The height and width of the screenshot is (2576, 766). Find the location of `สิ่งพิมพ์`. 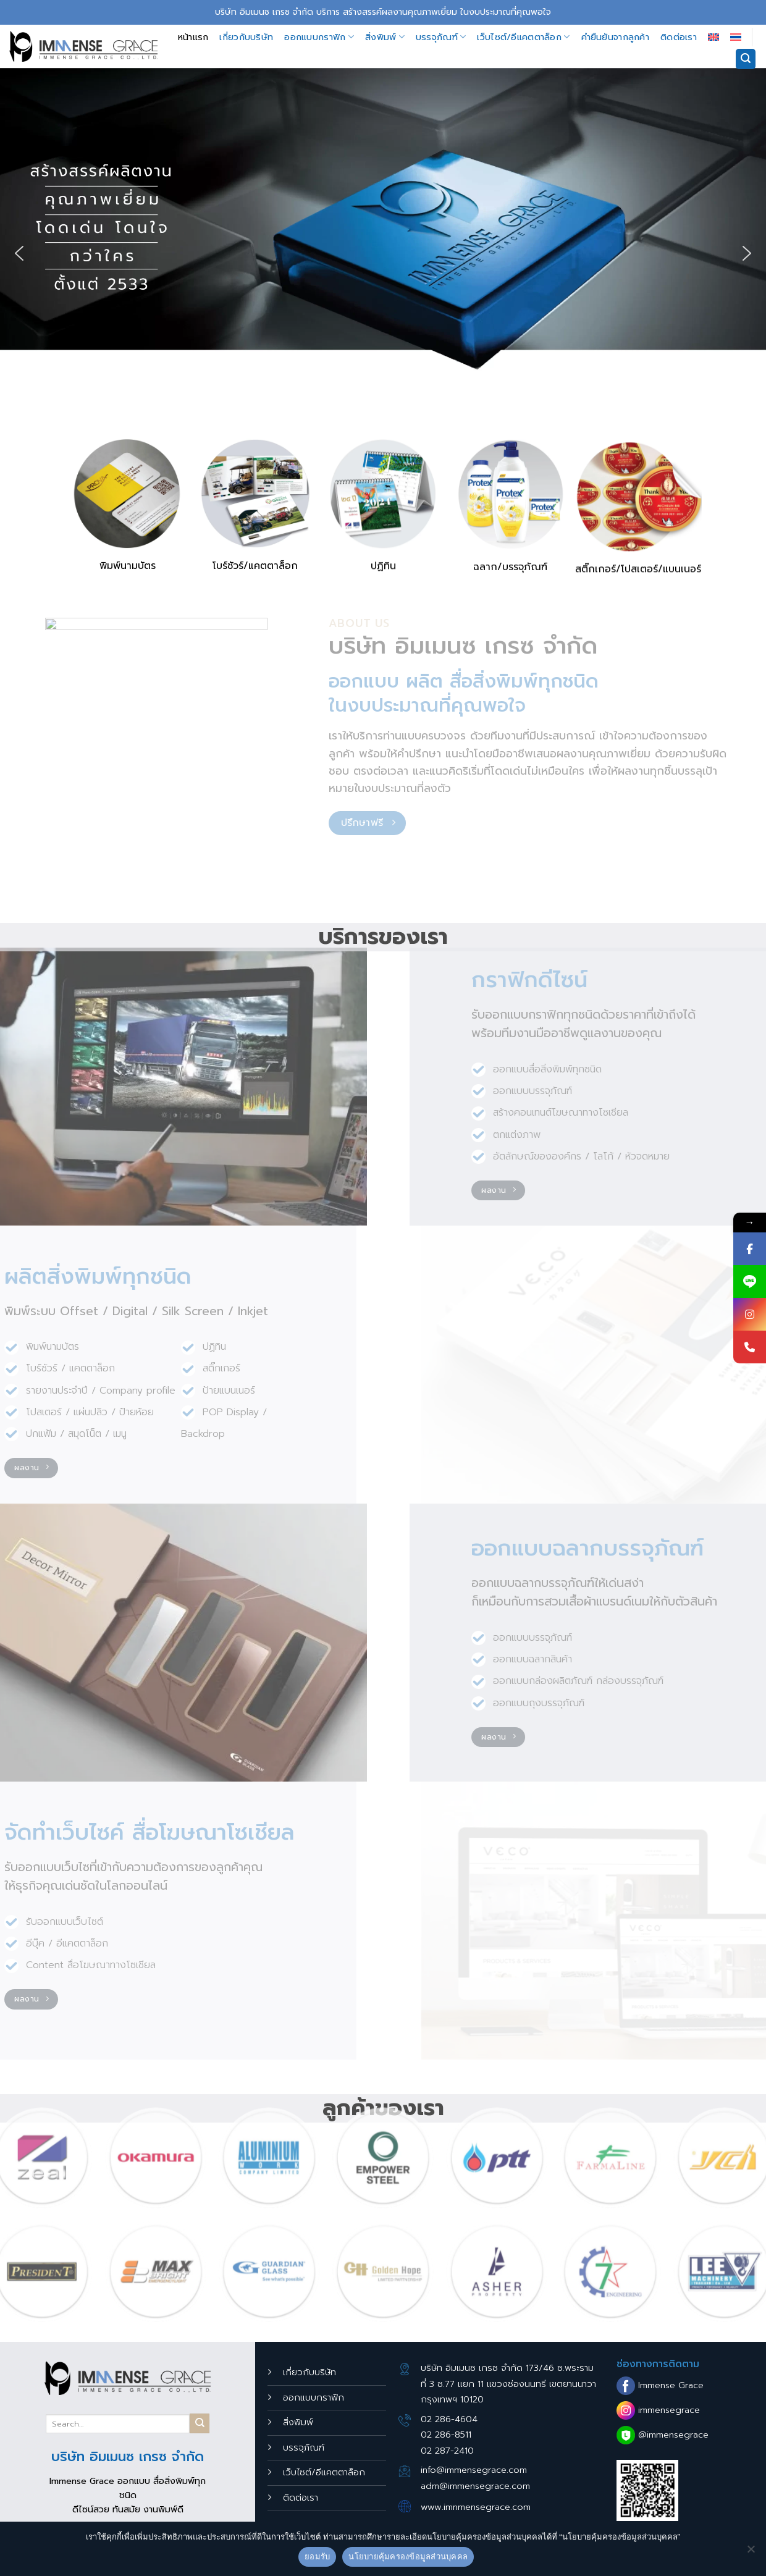

สิ่งพิมพ์ is located at coordinates (385, 37).